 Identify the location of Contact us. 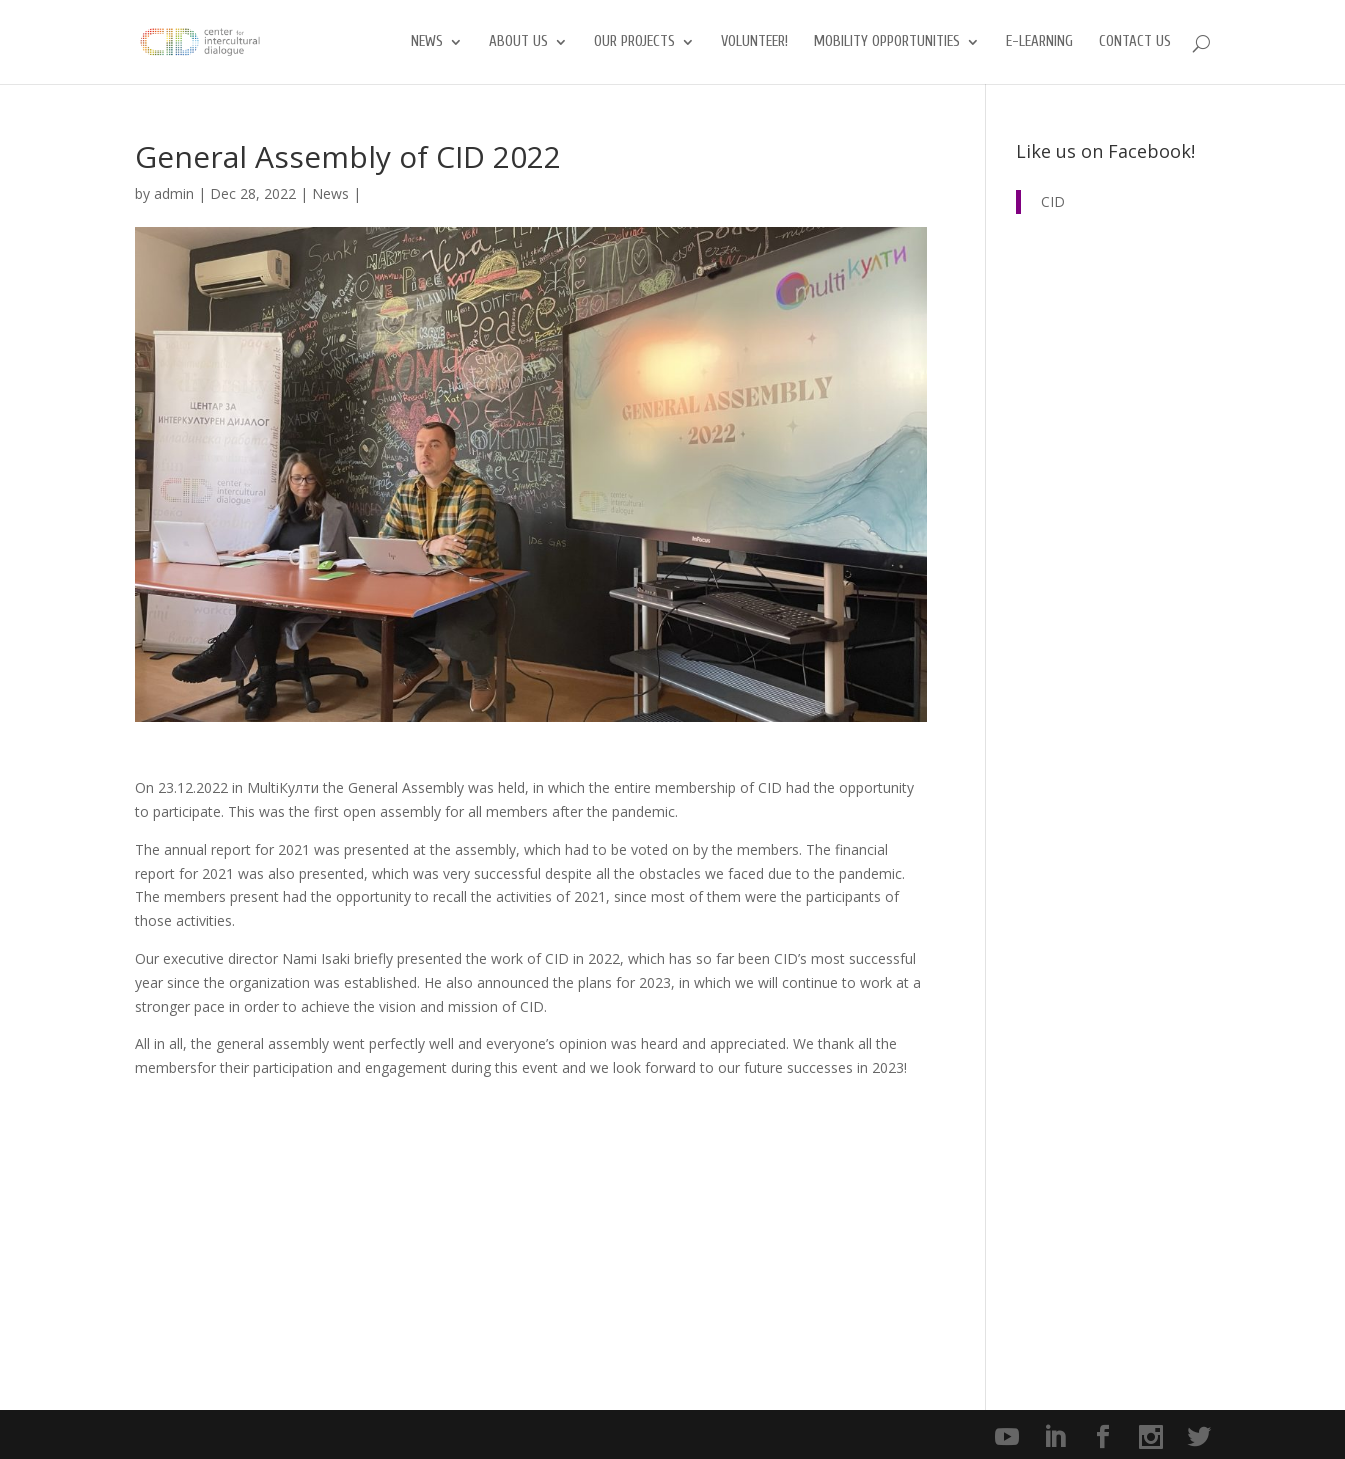
(1135, 42).